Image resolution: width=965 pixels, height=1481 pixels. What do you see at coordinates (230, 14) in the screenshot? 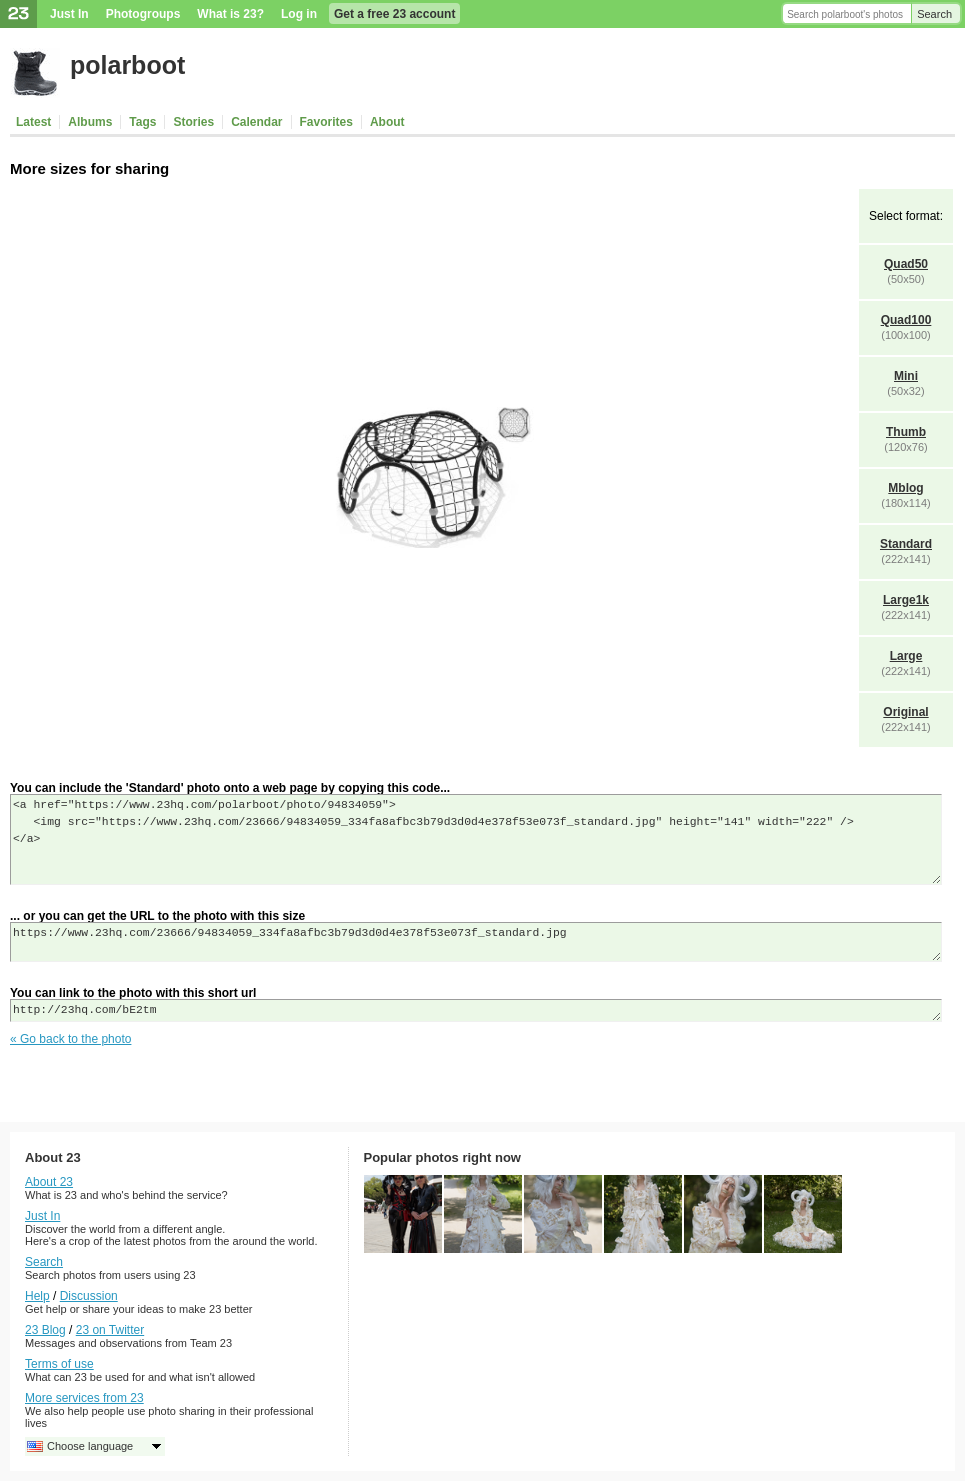
I see `What is 23?` at bounding box center [230, 14].